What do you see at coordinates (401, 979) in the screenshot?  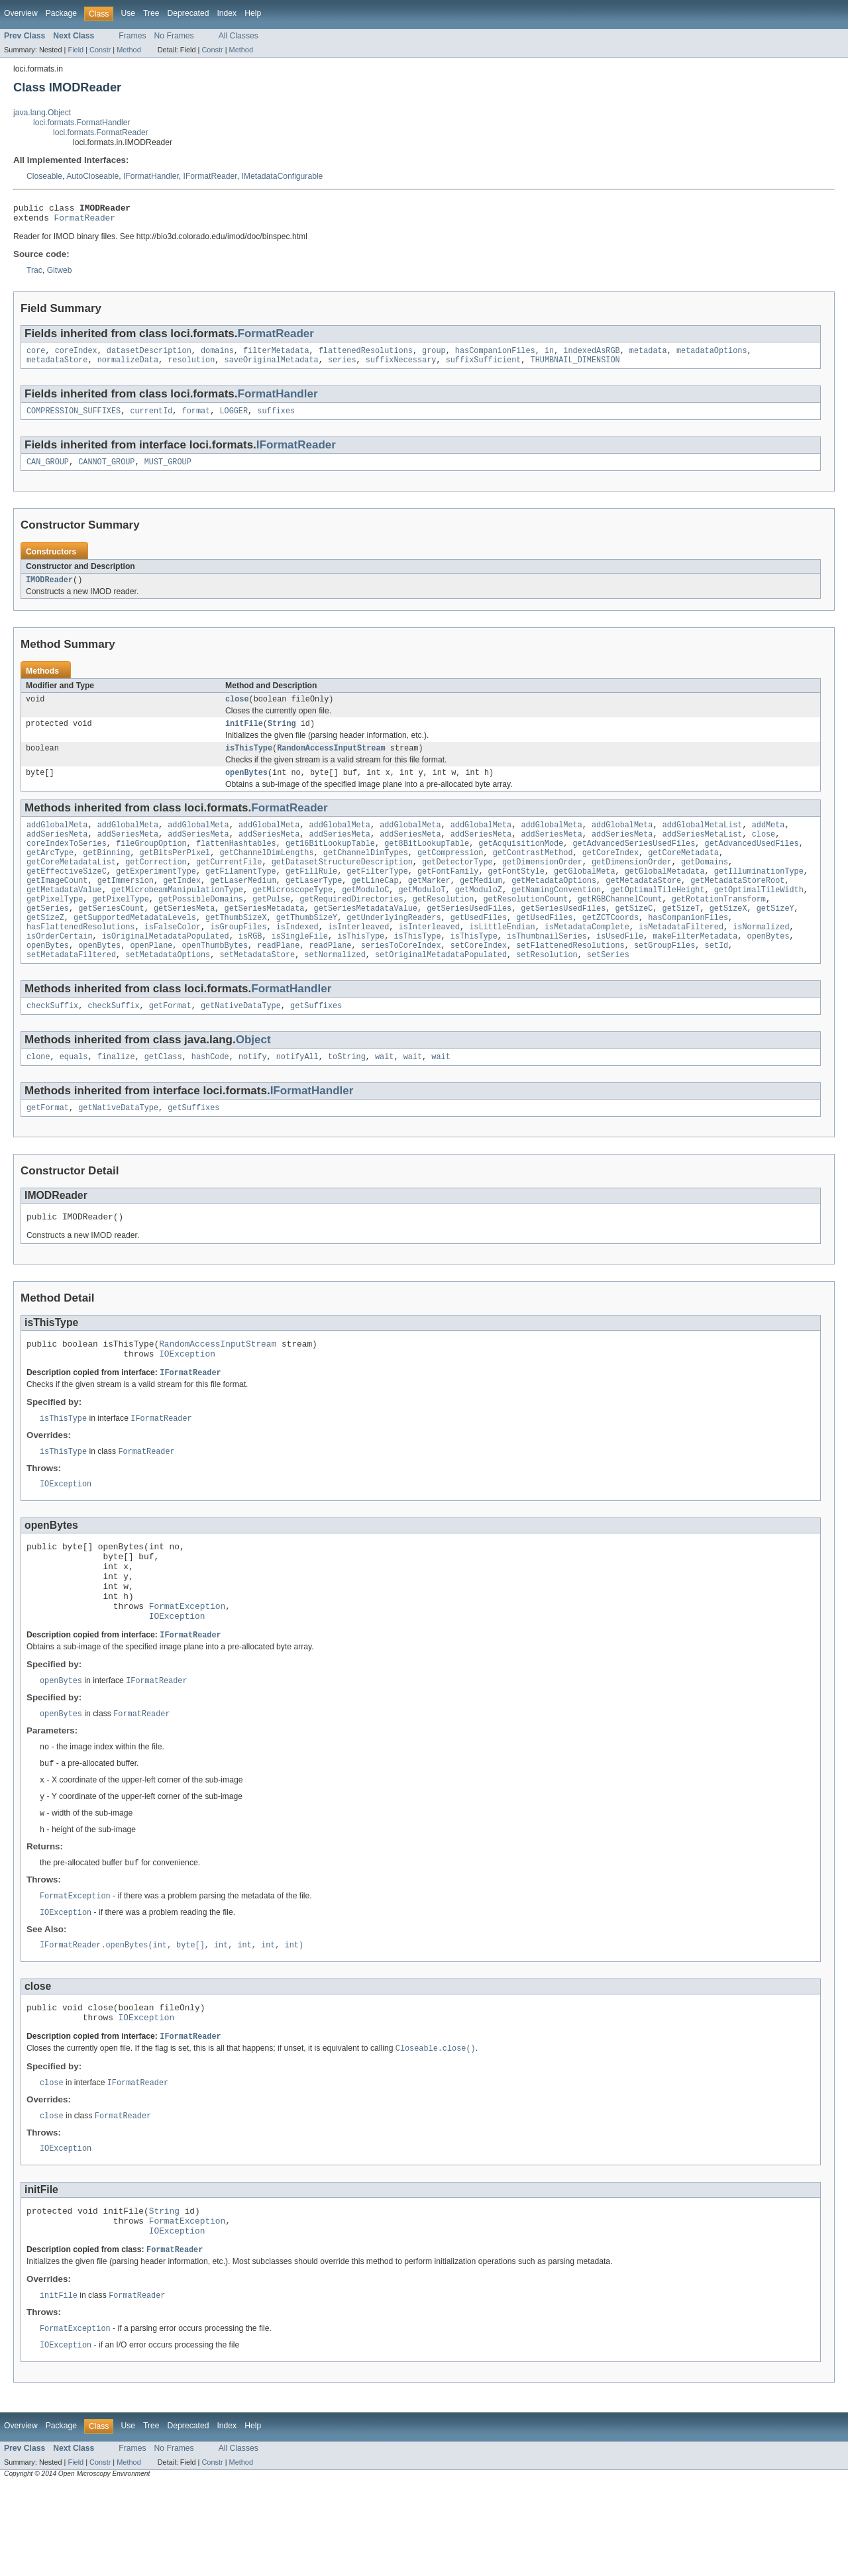 I see `seriesToCoreIndex` at bounding box center [401, 979].